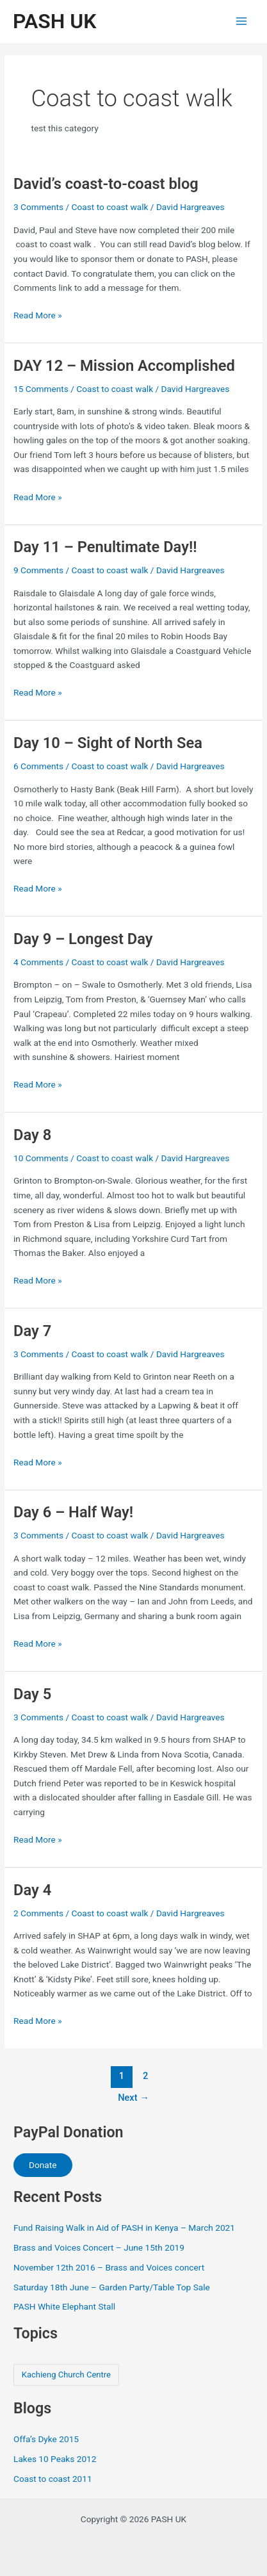  Describe the element at coordinates (124, 366) in the screenshot. I see `DAY 12 – Mission Accomplished` at that location.